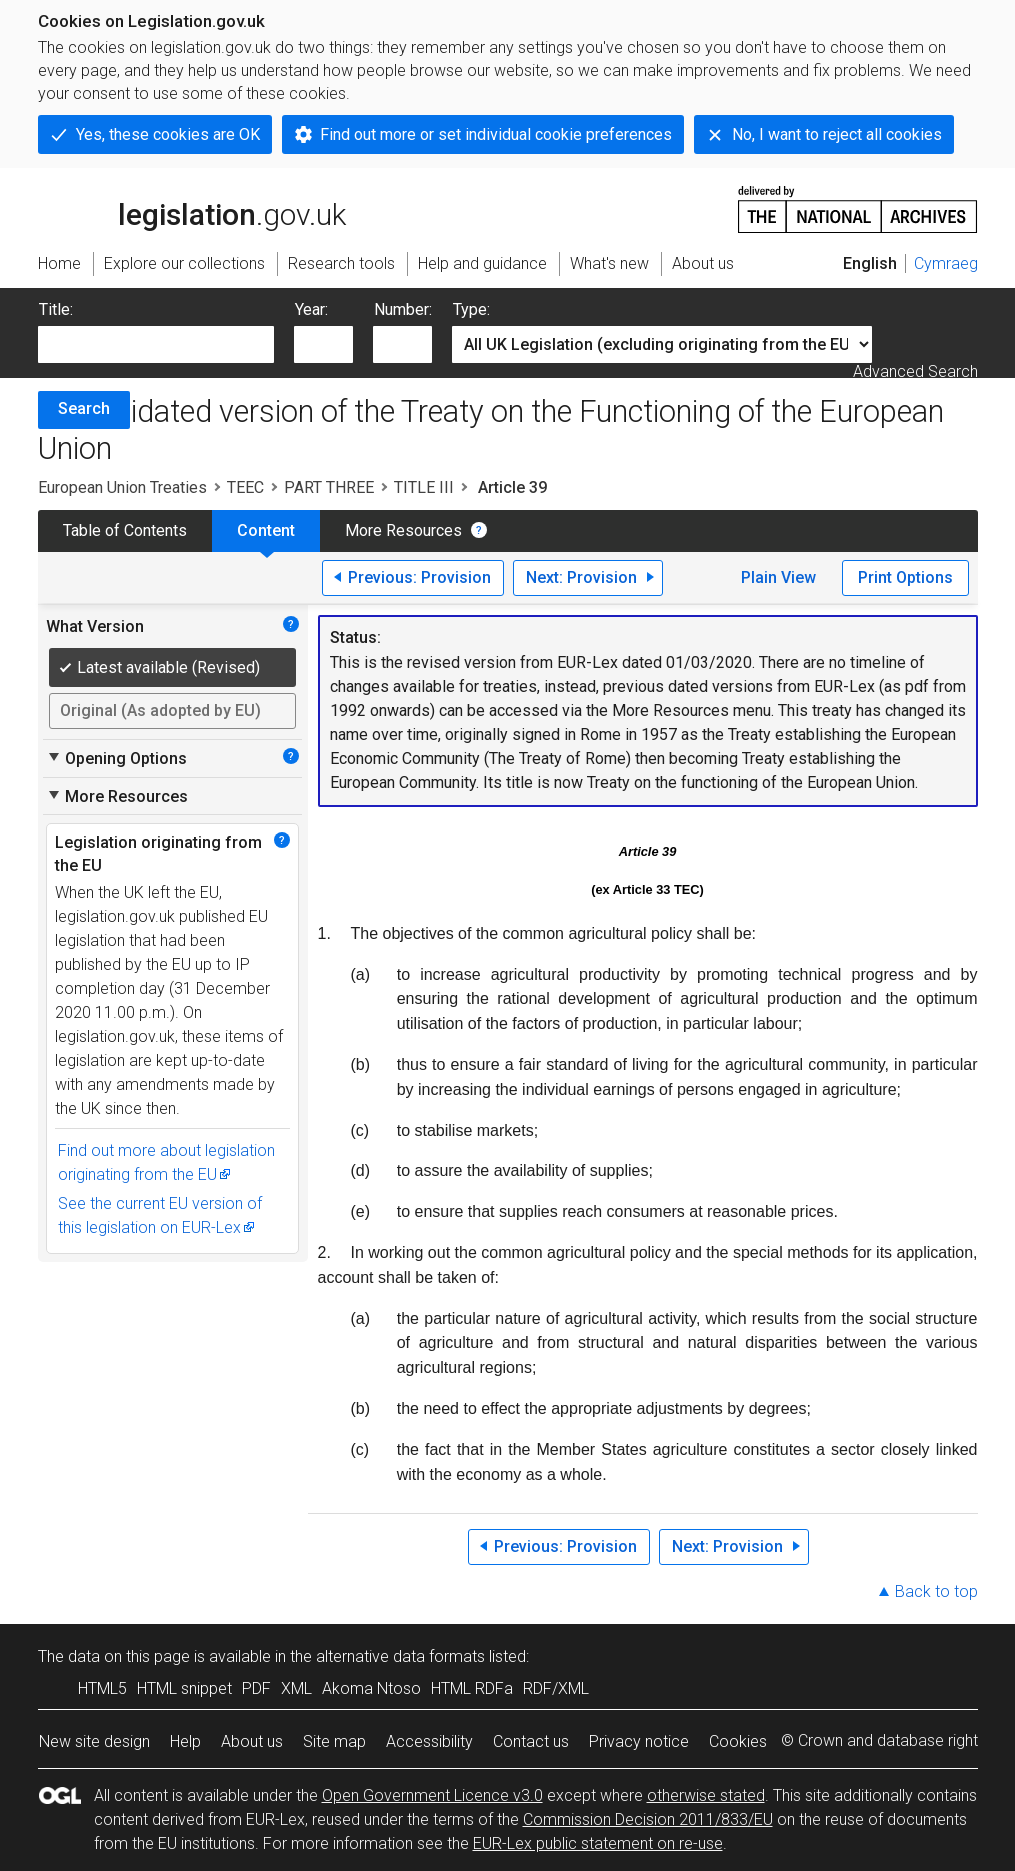  Describe the element at coordinates (639, 1741) in the screenshot. I see `Privacy notice` at that location.